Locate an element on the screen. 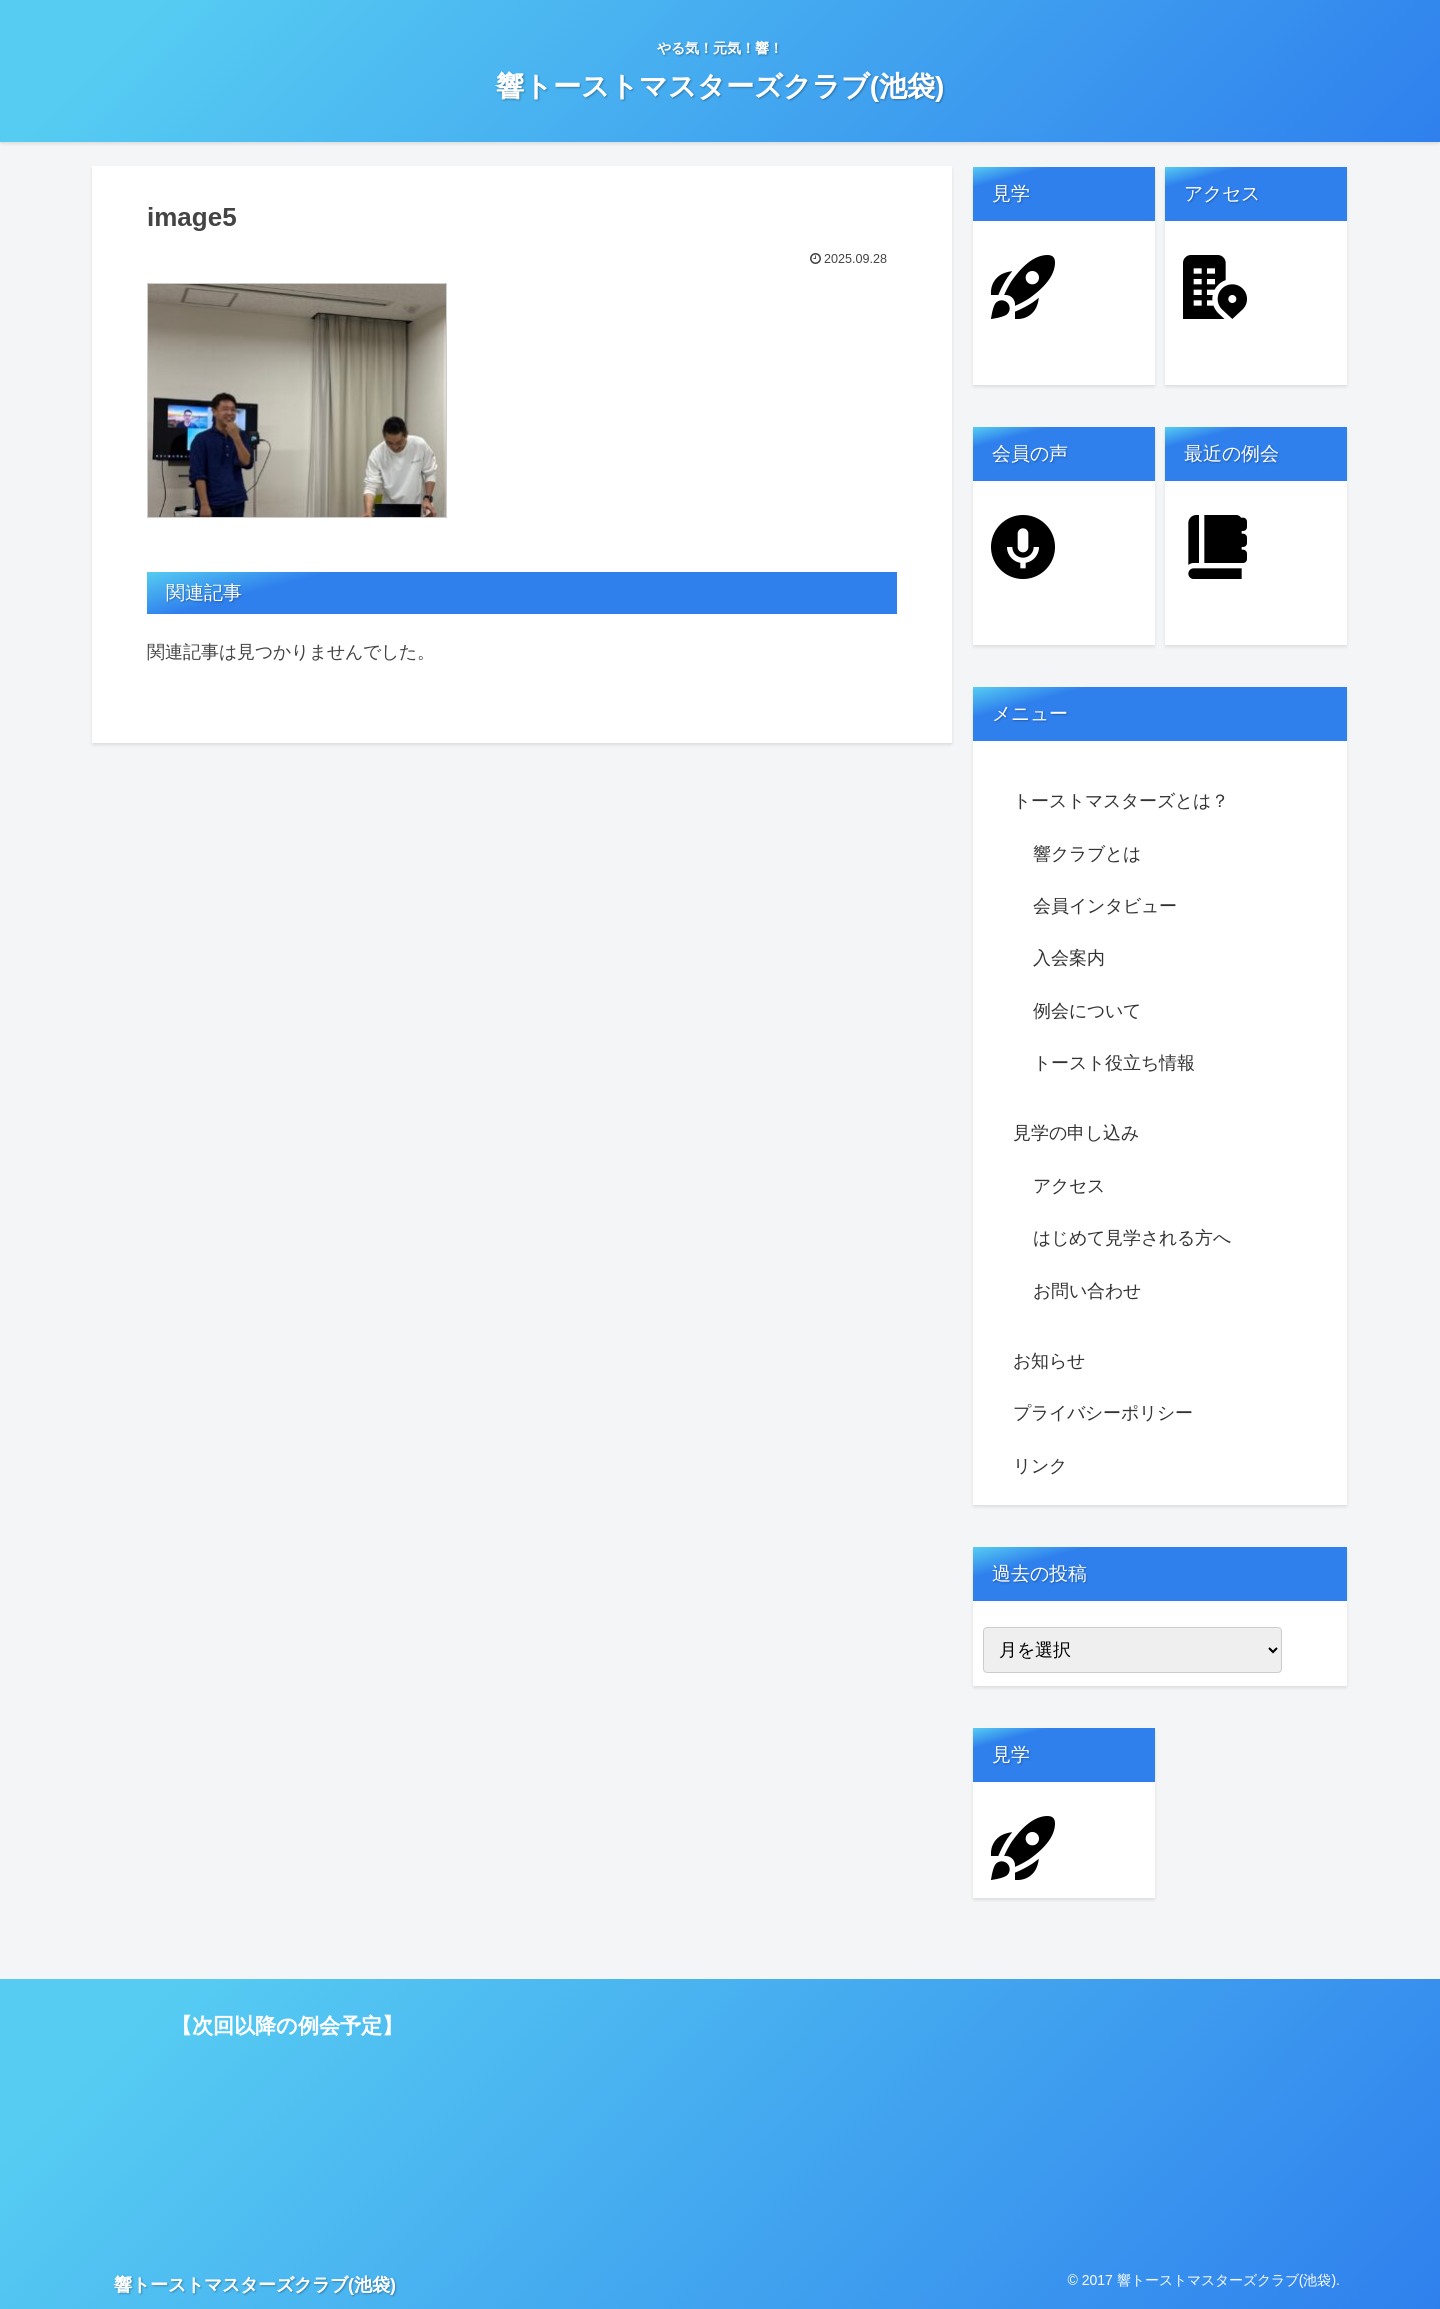  トーストマスターズとは？ is located at coordinates (1121, 801).